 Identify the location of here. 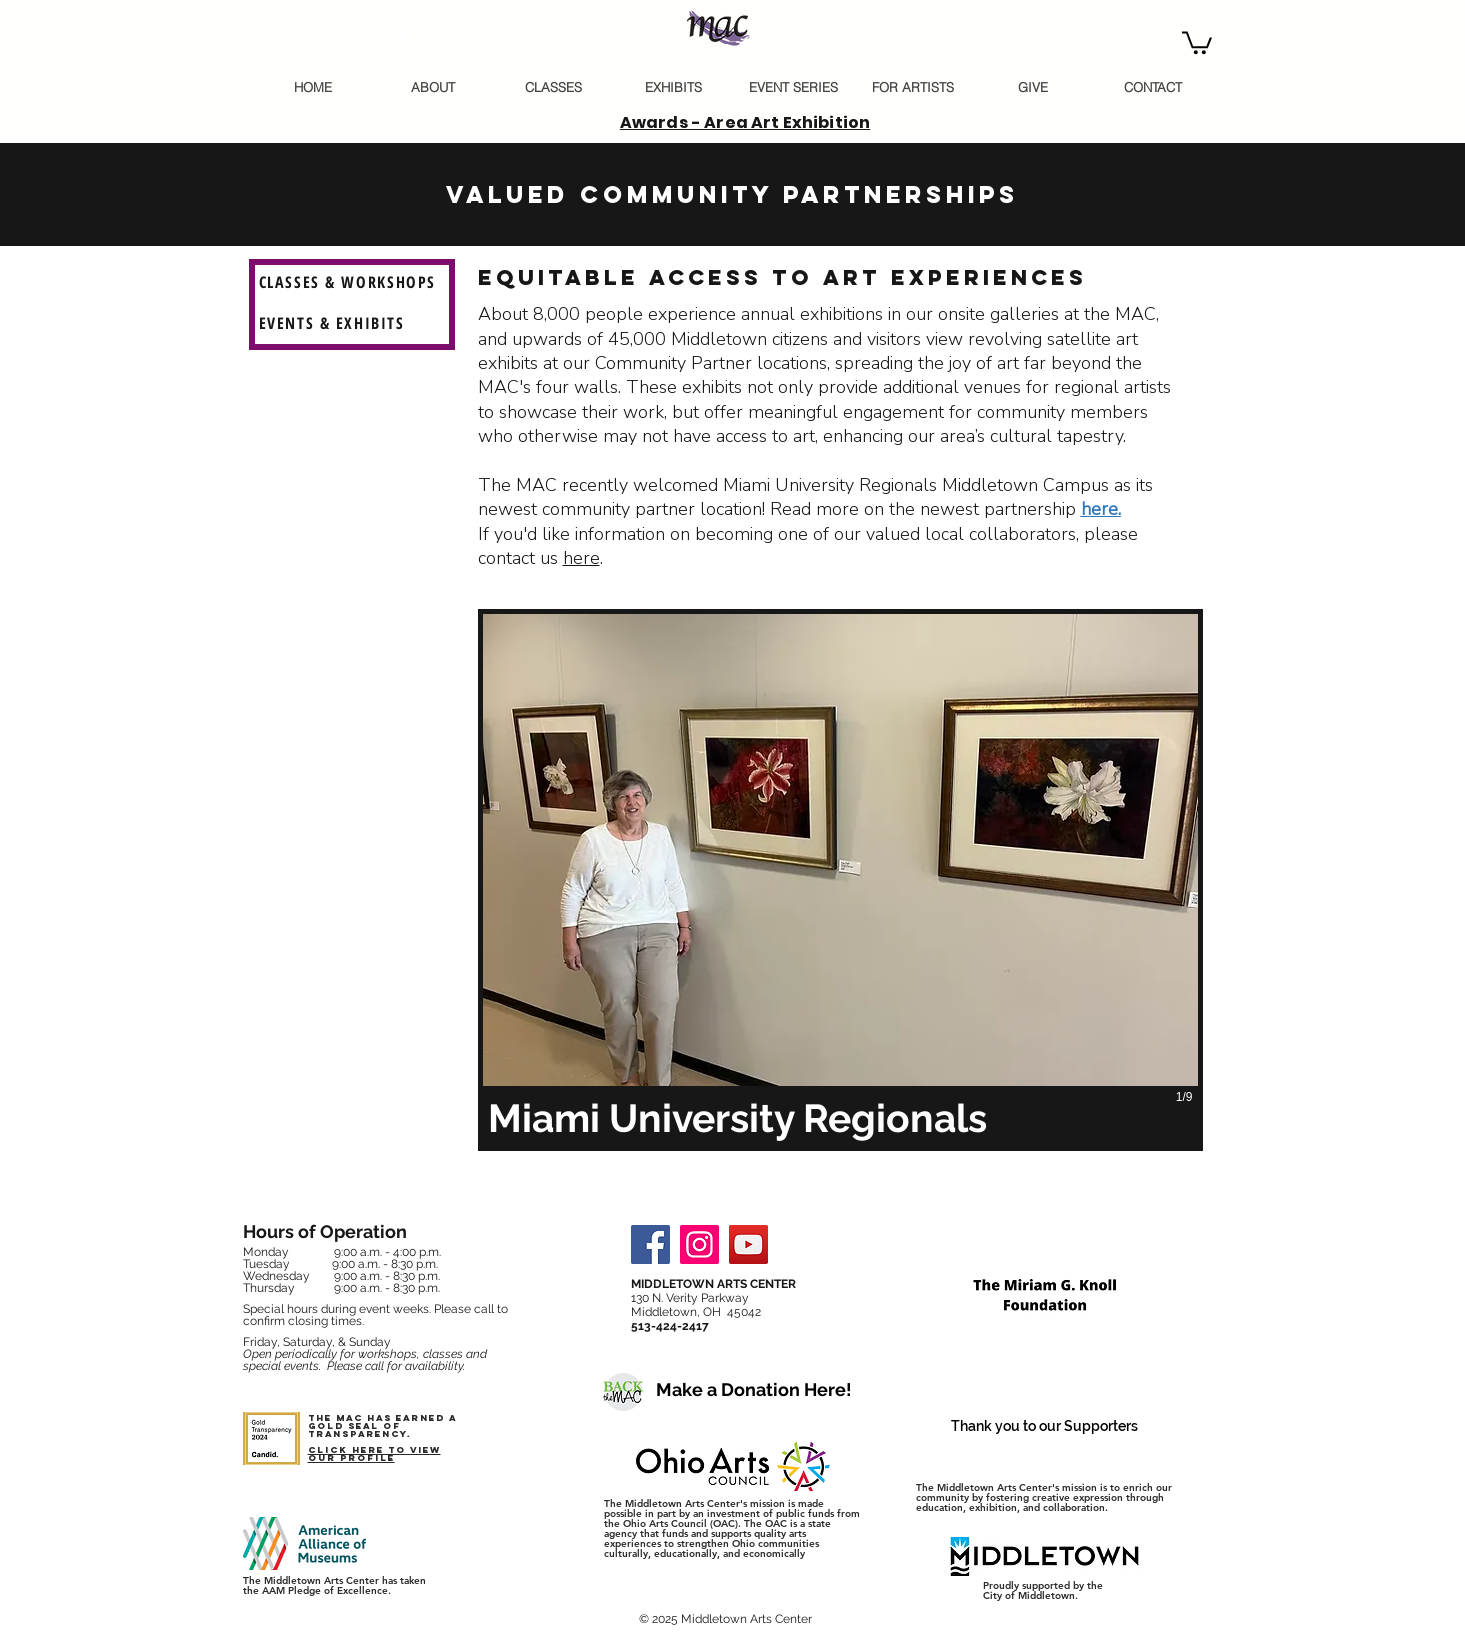
(581, 558).